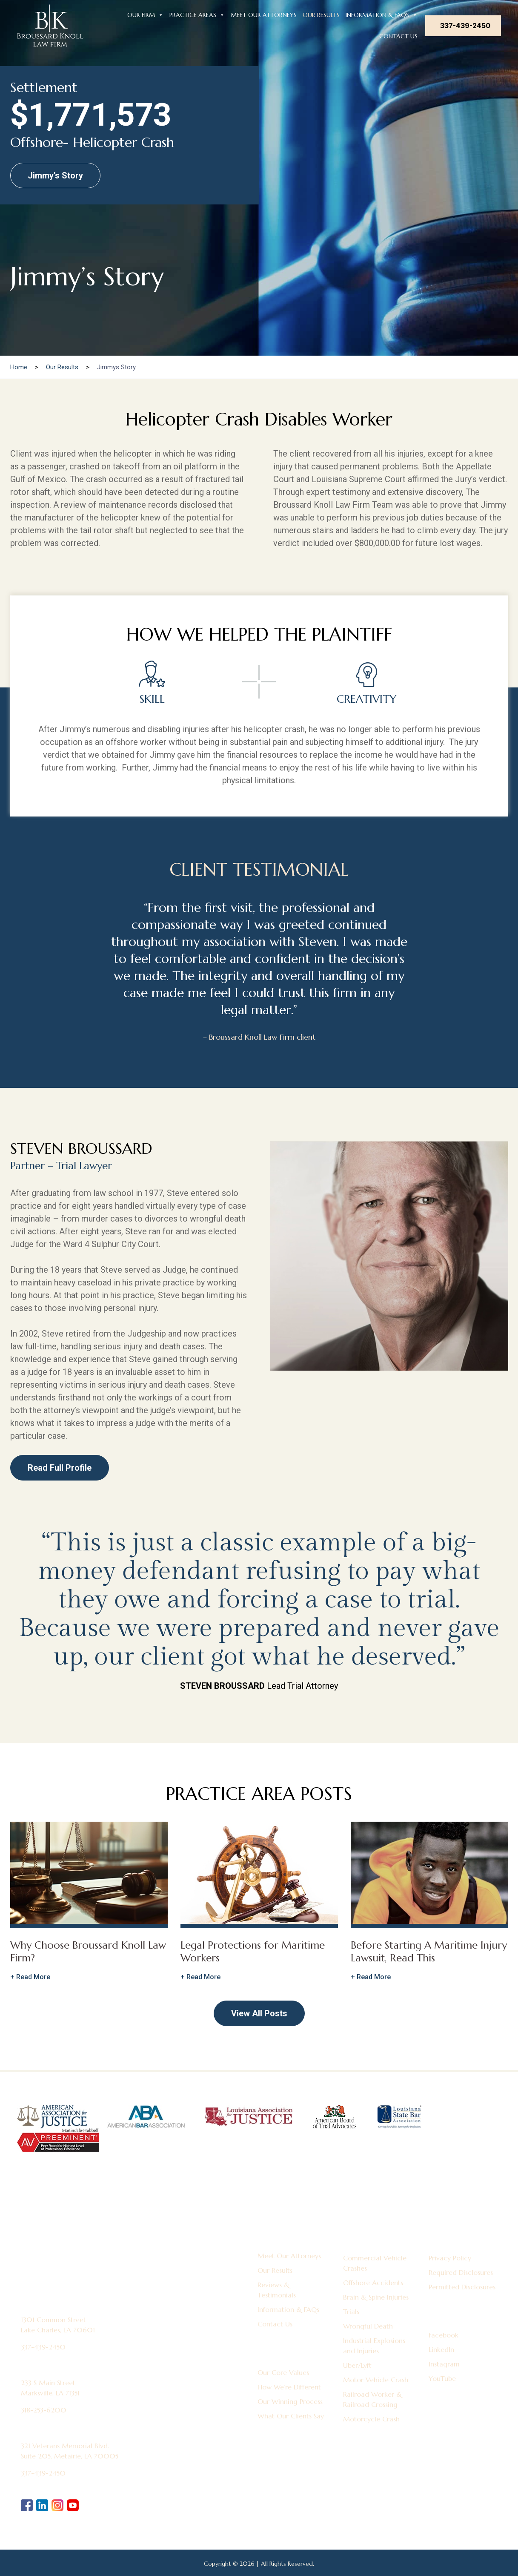  What do you see at coordinates (197, 14) in the screenshot?
I see `Practice Areas` at bounding box center [197, 14].